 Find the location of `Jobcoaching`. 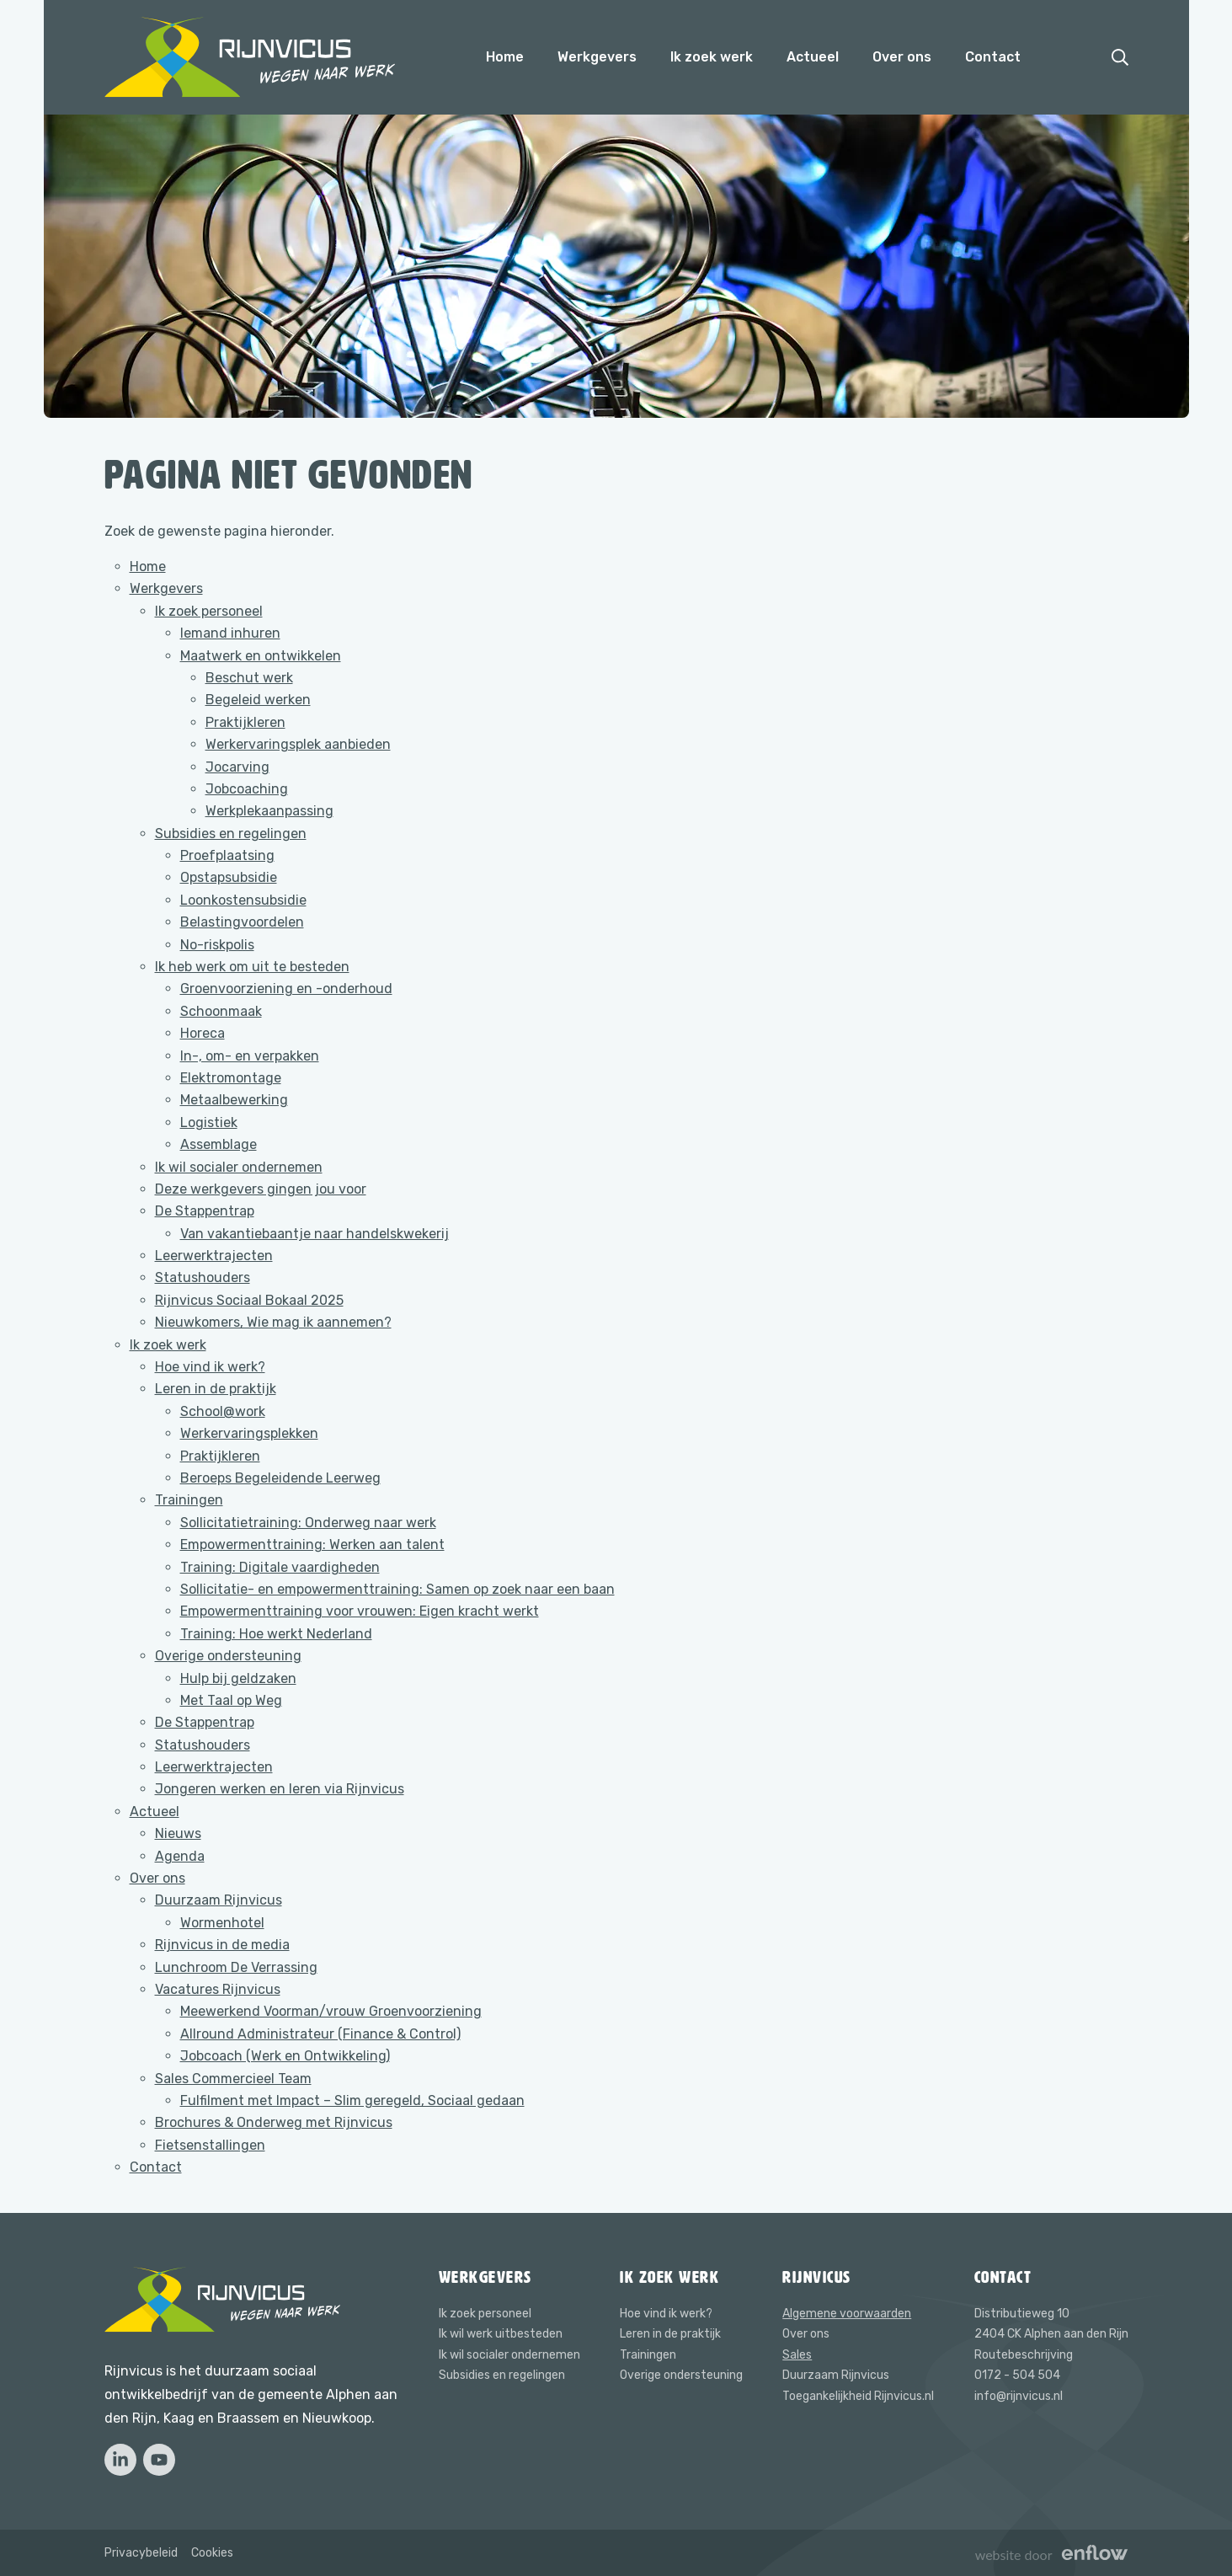

Jobcoaching is located at coordinates (246, 789).